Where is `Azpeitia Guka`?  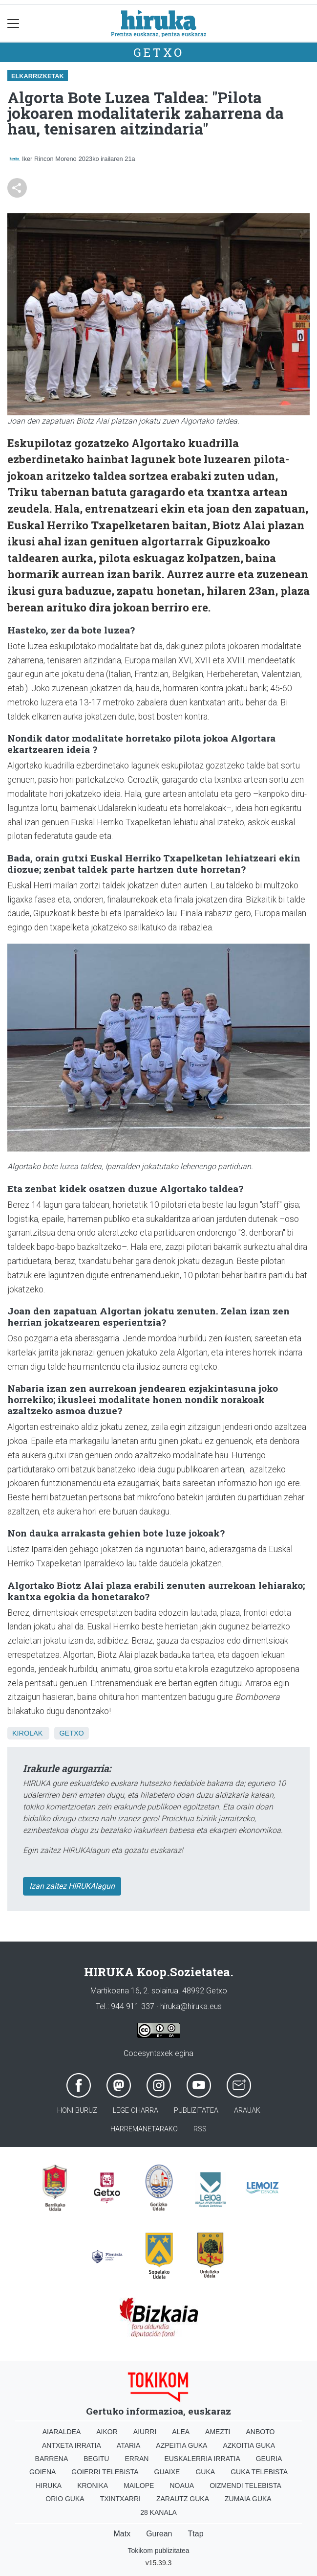 Azpeitia Guka is located at coordinates (181, 2445).